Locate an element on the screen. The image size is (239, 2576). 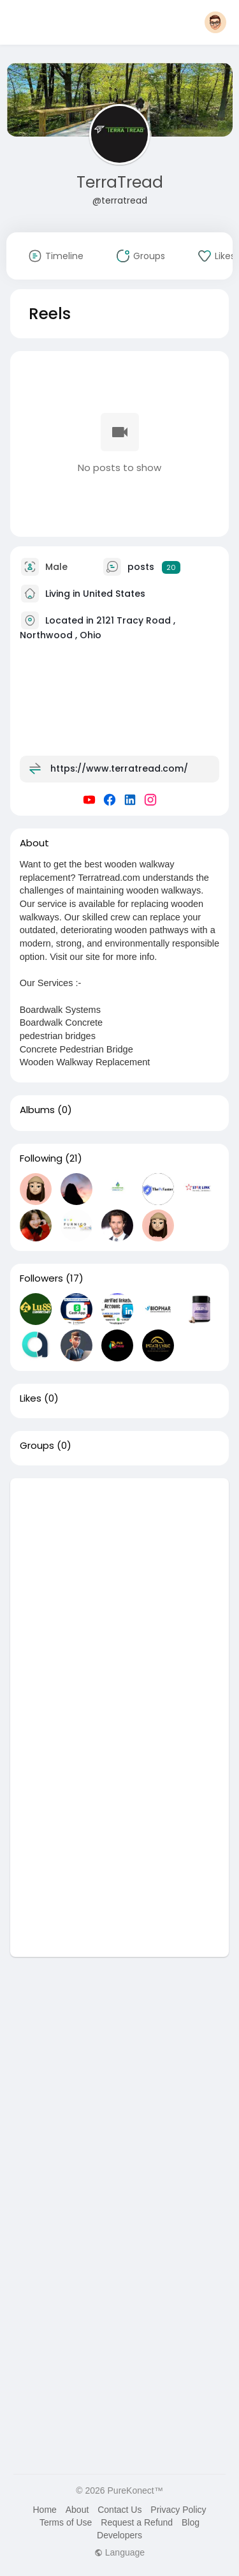
Developers is located at coordinates (119, 2535).